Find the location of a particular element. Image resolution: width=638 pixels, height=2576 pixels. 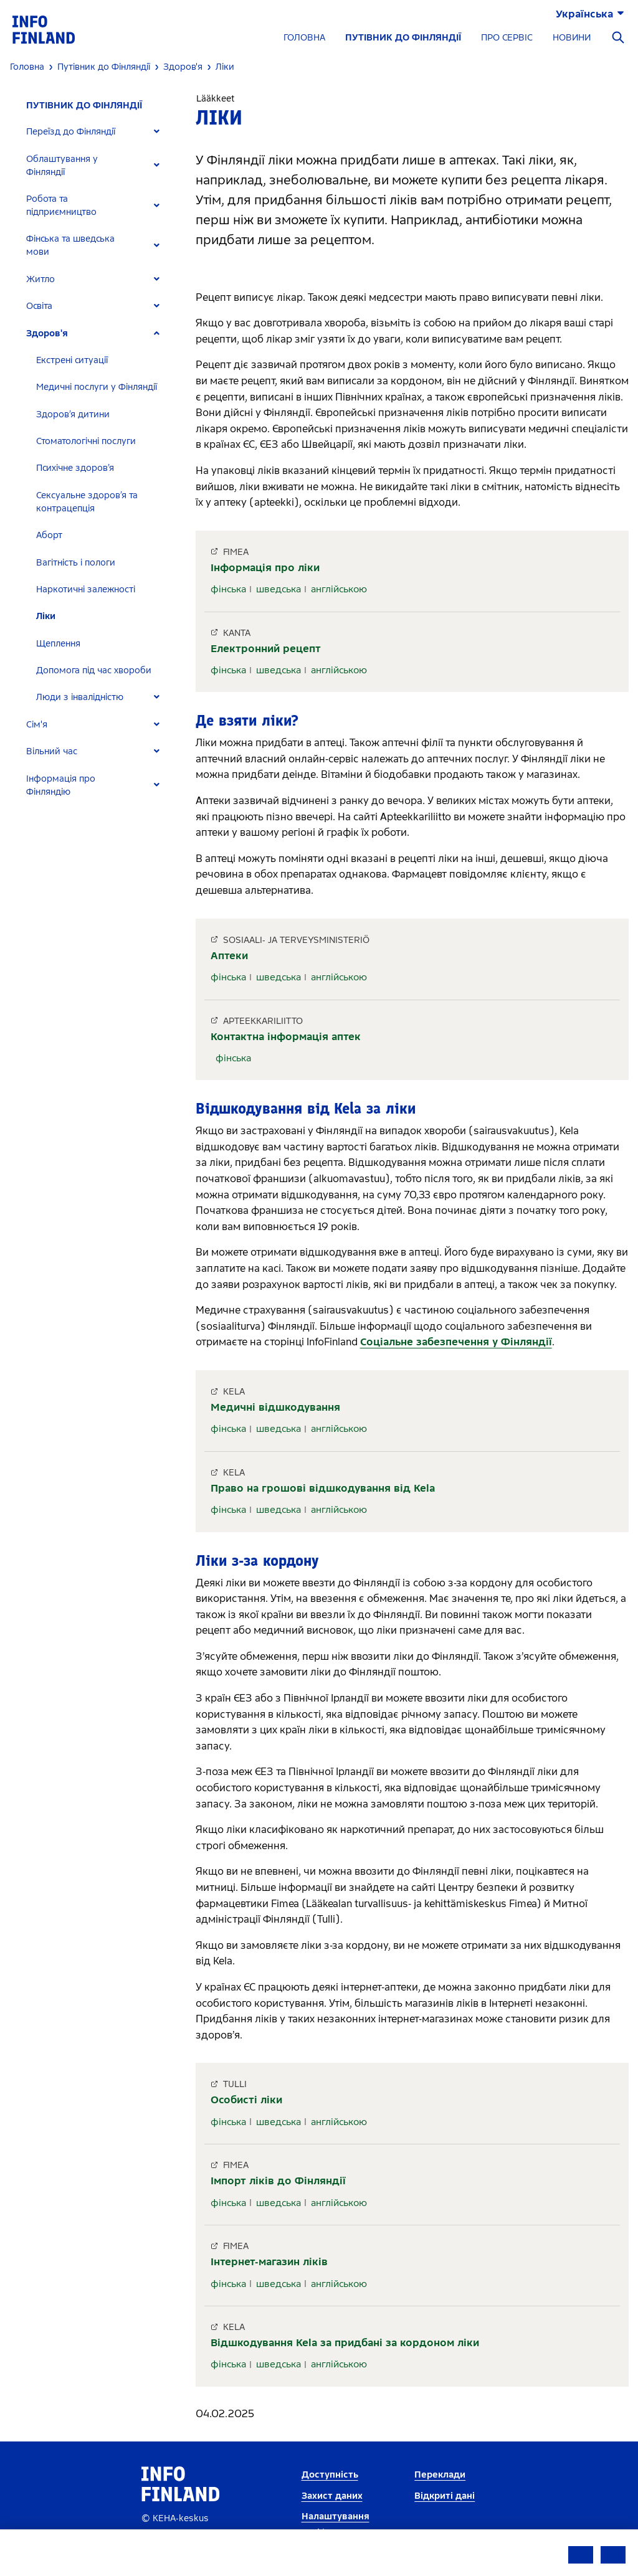

Контактна інформація аптек is located at coordinates (286, 1037).